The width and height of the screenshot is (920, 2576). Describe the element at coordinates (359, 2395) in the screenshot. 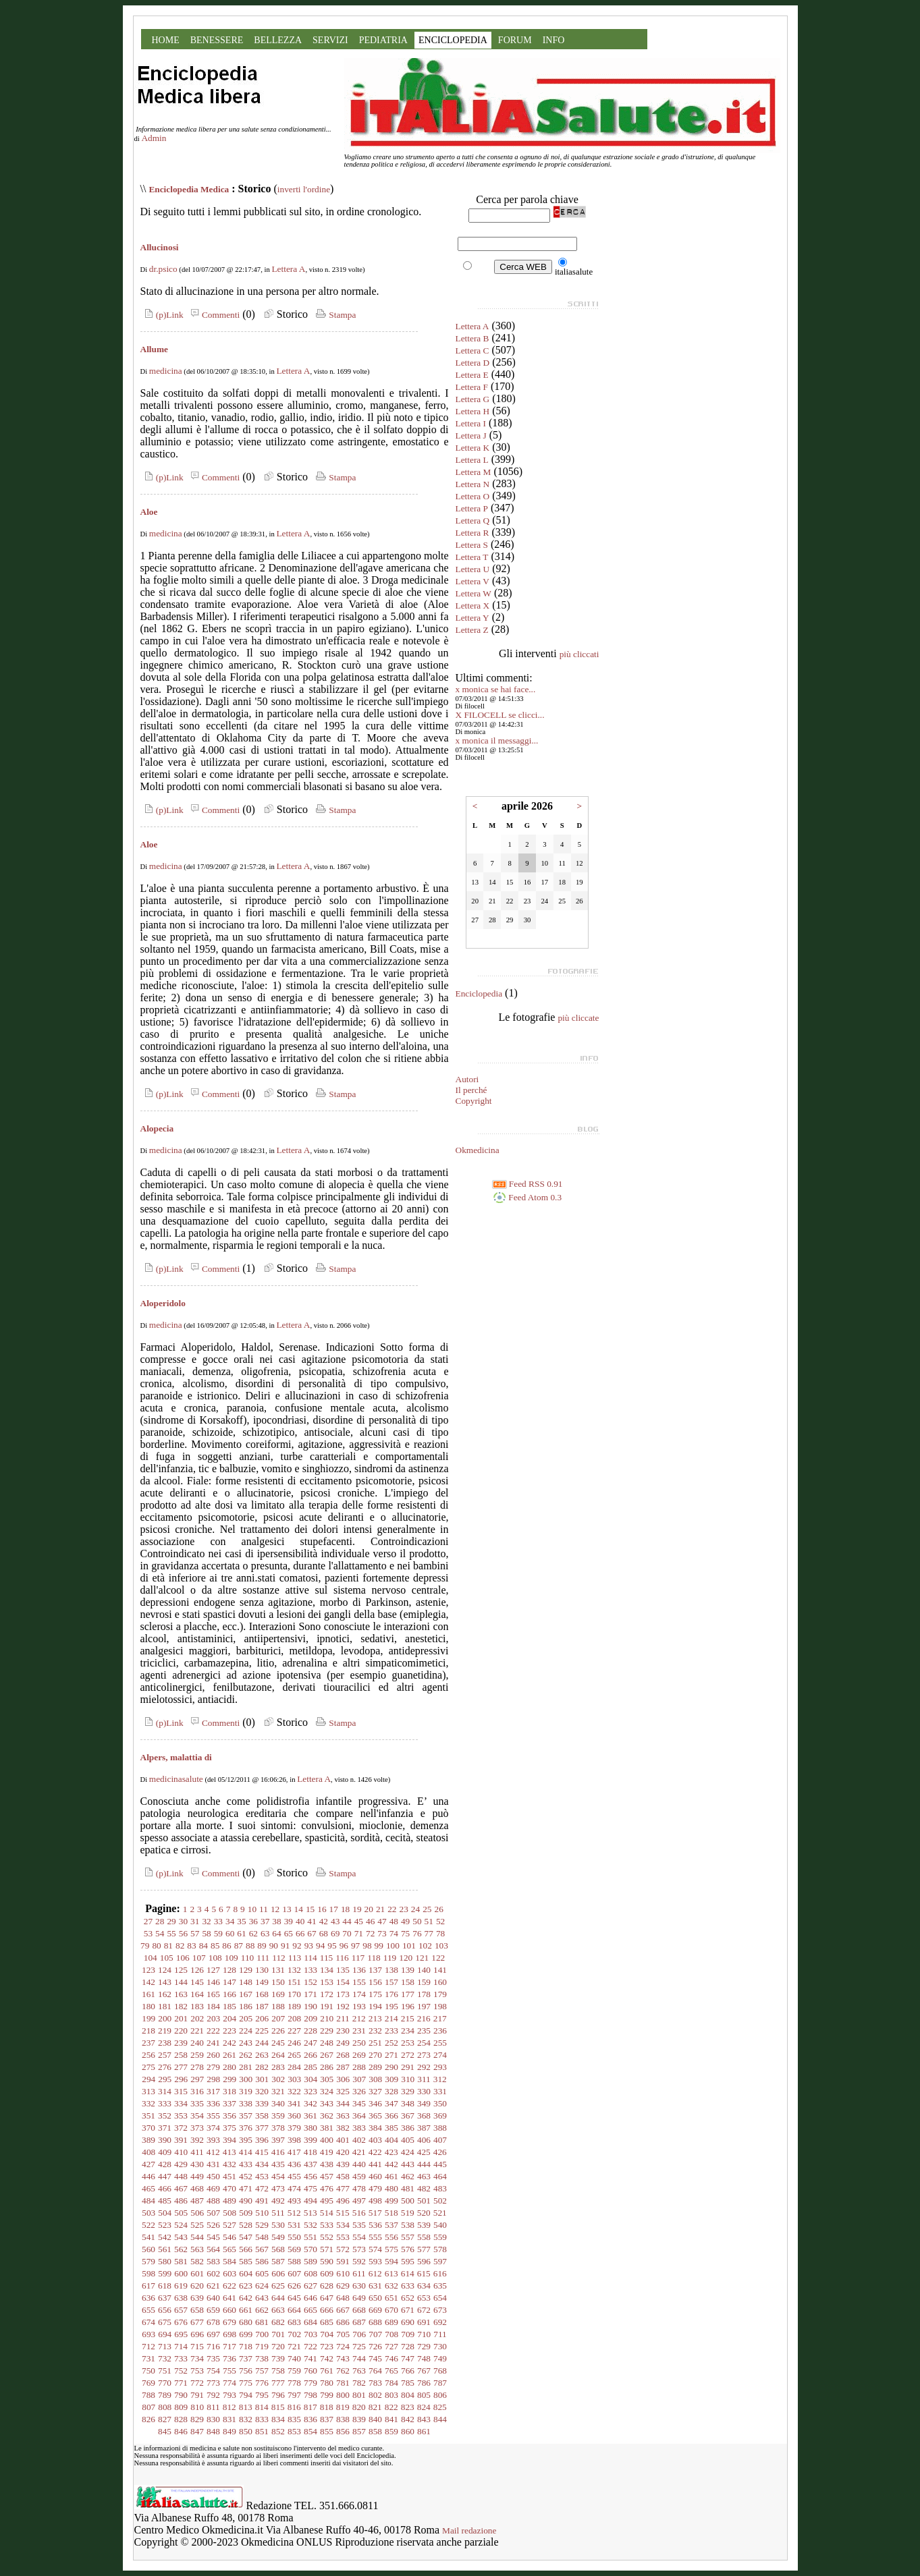

I see `801` at that location.